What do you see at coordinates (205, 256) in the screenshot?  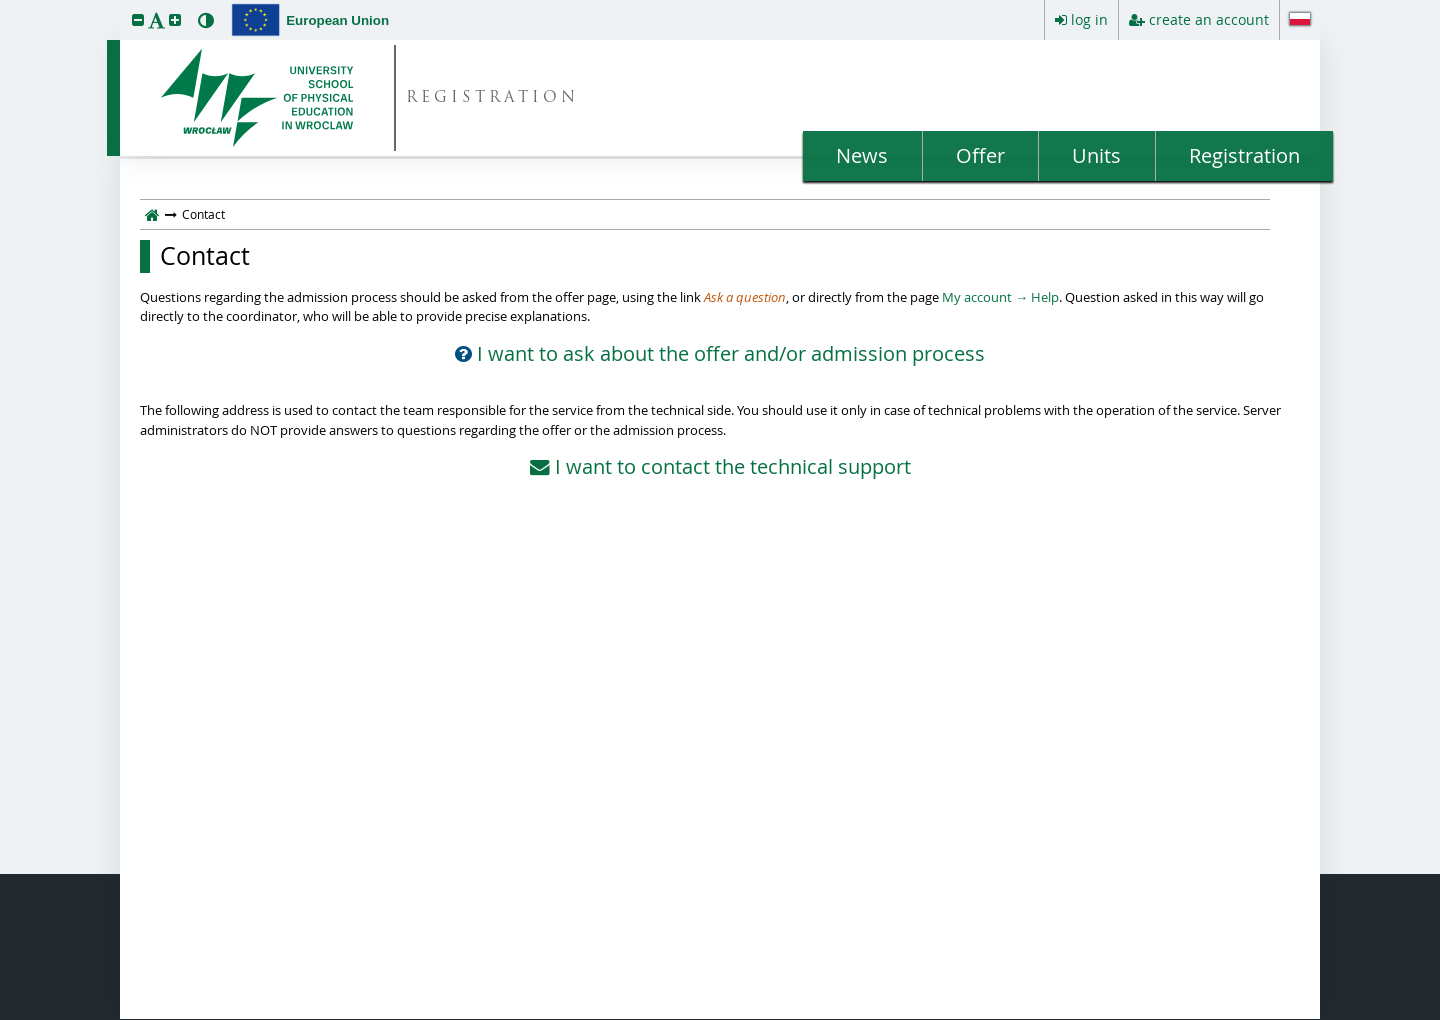 I see `Contact` at bounding box center [205, 256].